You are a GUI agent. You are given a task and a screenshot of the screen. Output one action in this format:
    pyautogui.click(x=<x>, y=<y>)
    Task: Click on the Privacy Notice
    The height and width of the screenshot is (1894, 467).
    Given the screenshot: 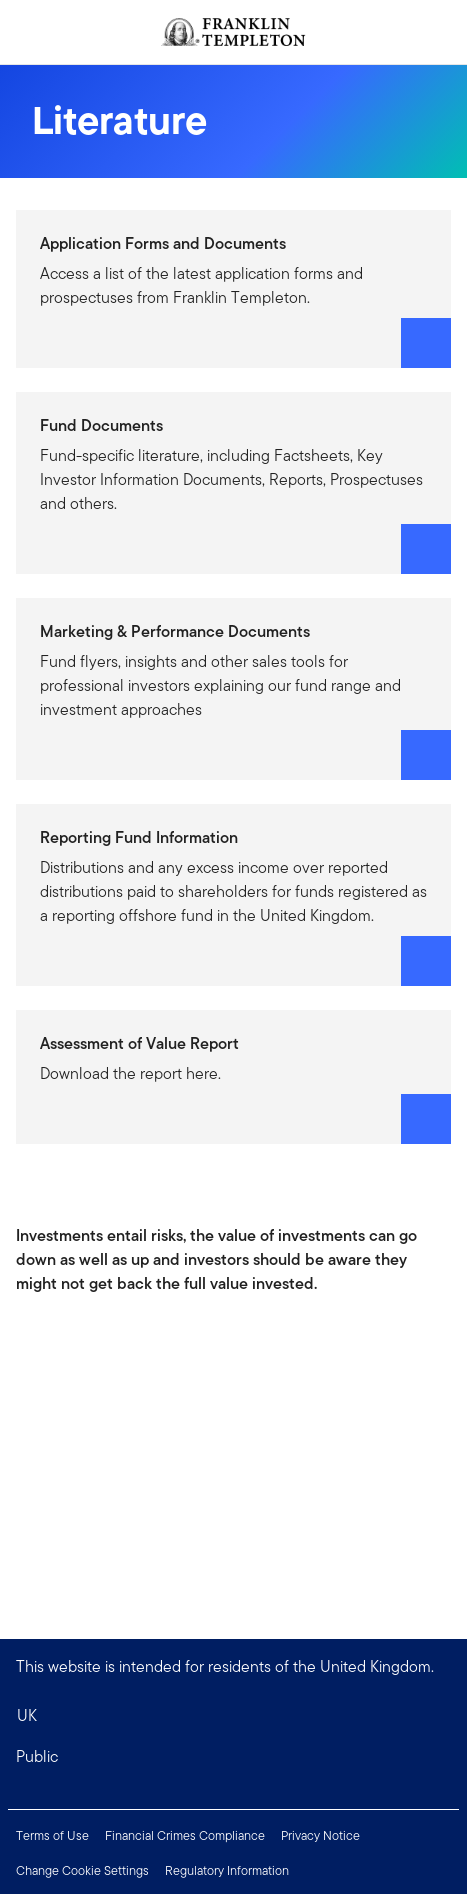 What is the action you would take?
    pyautogui.click(x=320, y=1835)
    